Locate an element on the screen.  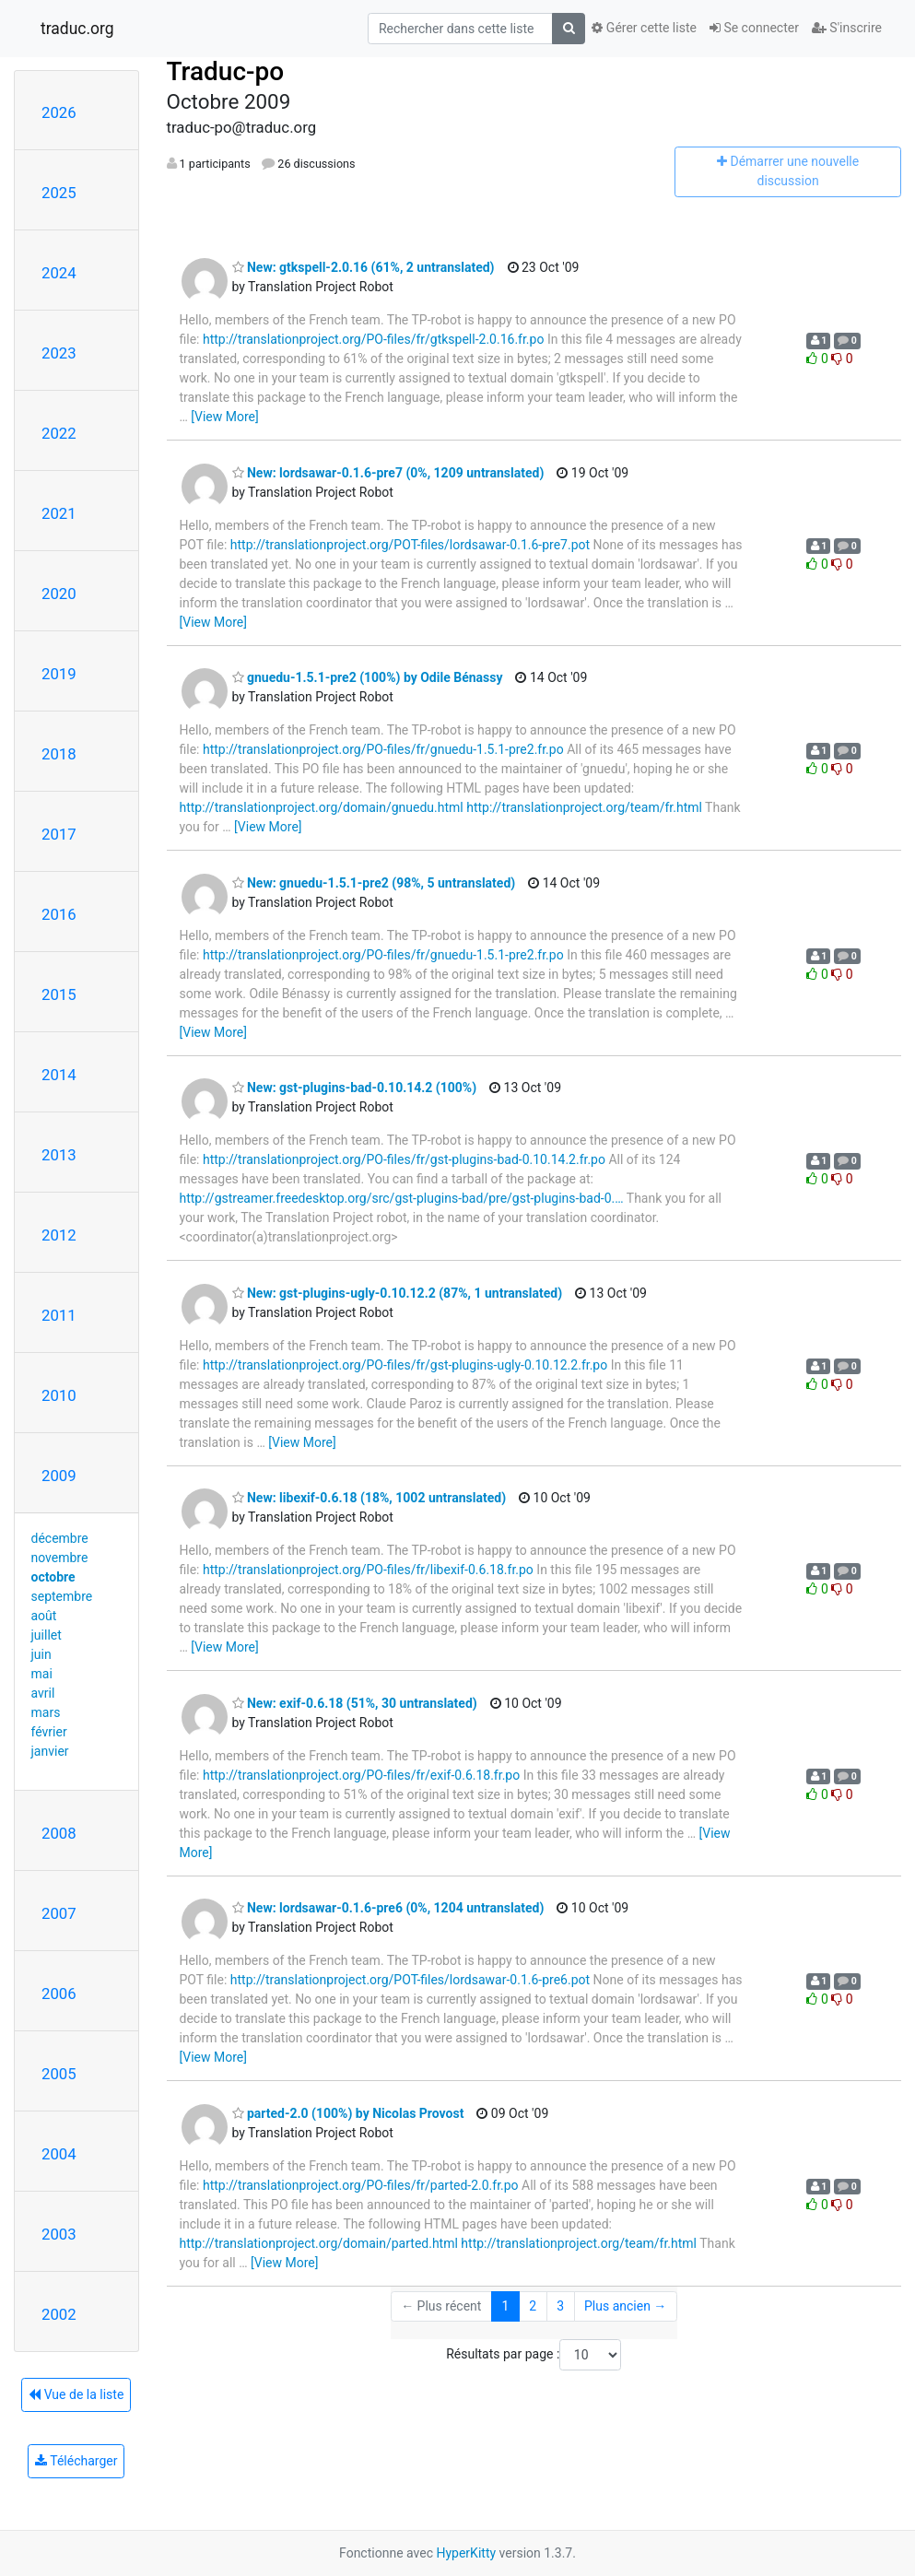
mars is located at coordinates (46, 1712).